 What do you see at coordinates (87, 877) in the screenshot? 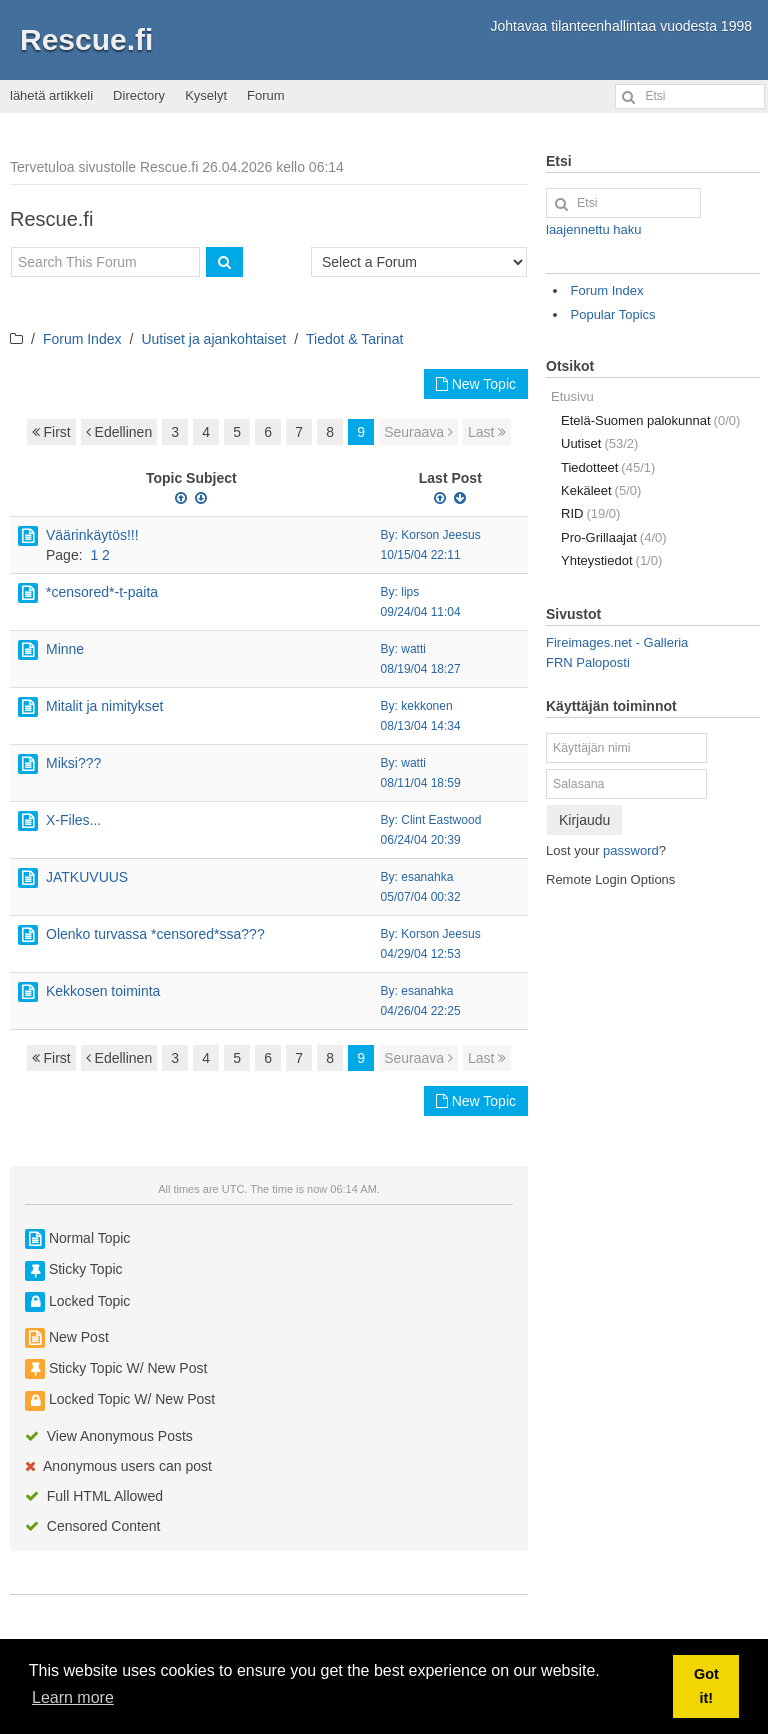
I see `JATKUVUUS` at bounding box center [87, 877].